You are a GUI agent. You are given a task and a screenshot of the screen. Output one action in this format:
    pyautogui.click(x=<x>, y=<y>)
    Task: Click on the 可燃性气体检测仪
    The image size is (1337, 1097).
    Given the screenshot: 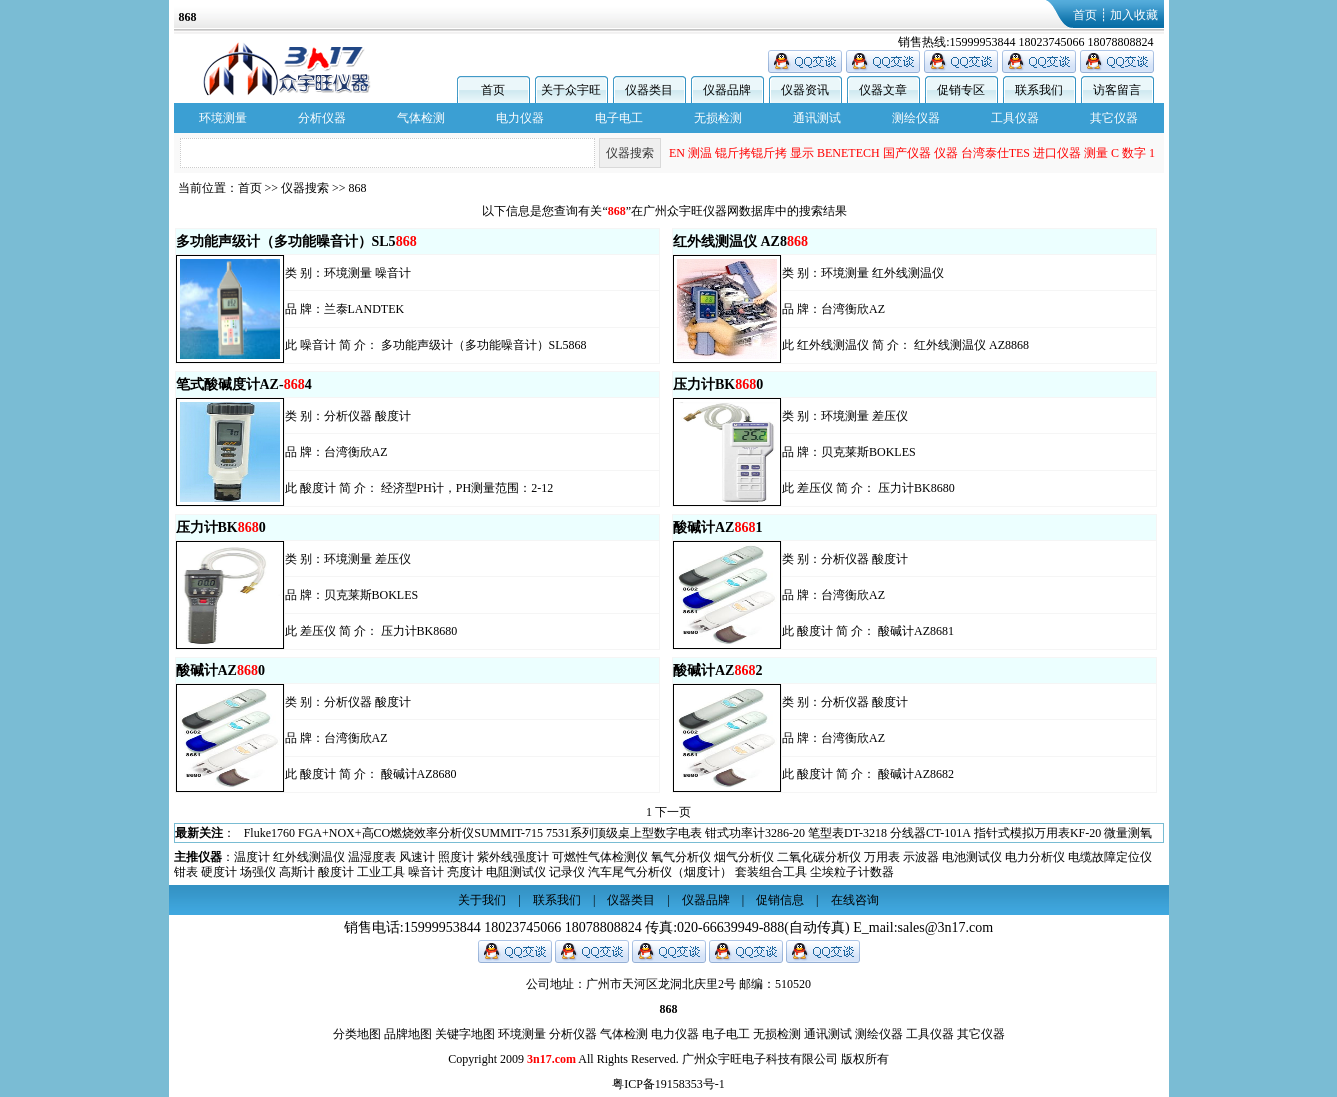 What is the action you would take?
    pyautogui.click(x=600, y=857)
    